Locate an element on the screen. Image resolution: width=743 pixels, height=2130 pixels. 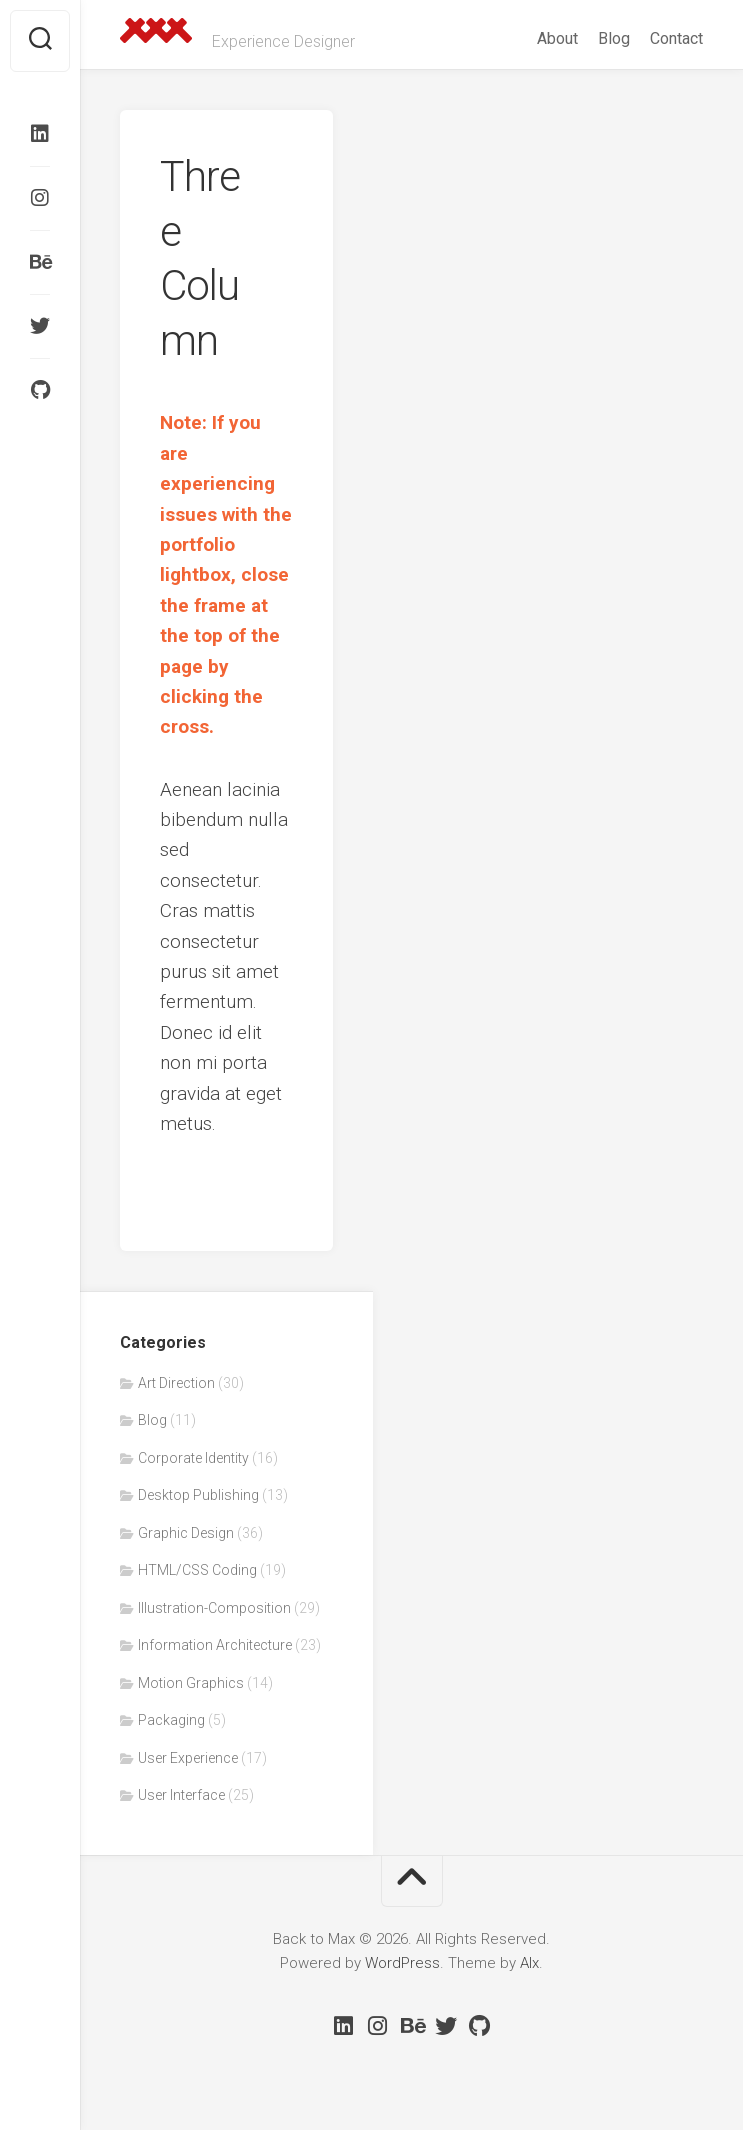
Graphic Design is located at coordinates (186, 1533).